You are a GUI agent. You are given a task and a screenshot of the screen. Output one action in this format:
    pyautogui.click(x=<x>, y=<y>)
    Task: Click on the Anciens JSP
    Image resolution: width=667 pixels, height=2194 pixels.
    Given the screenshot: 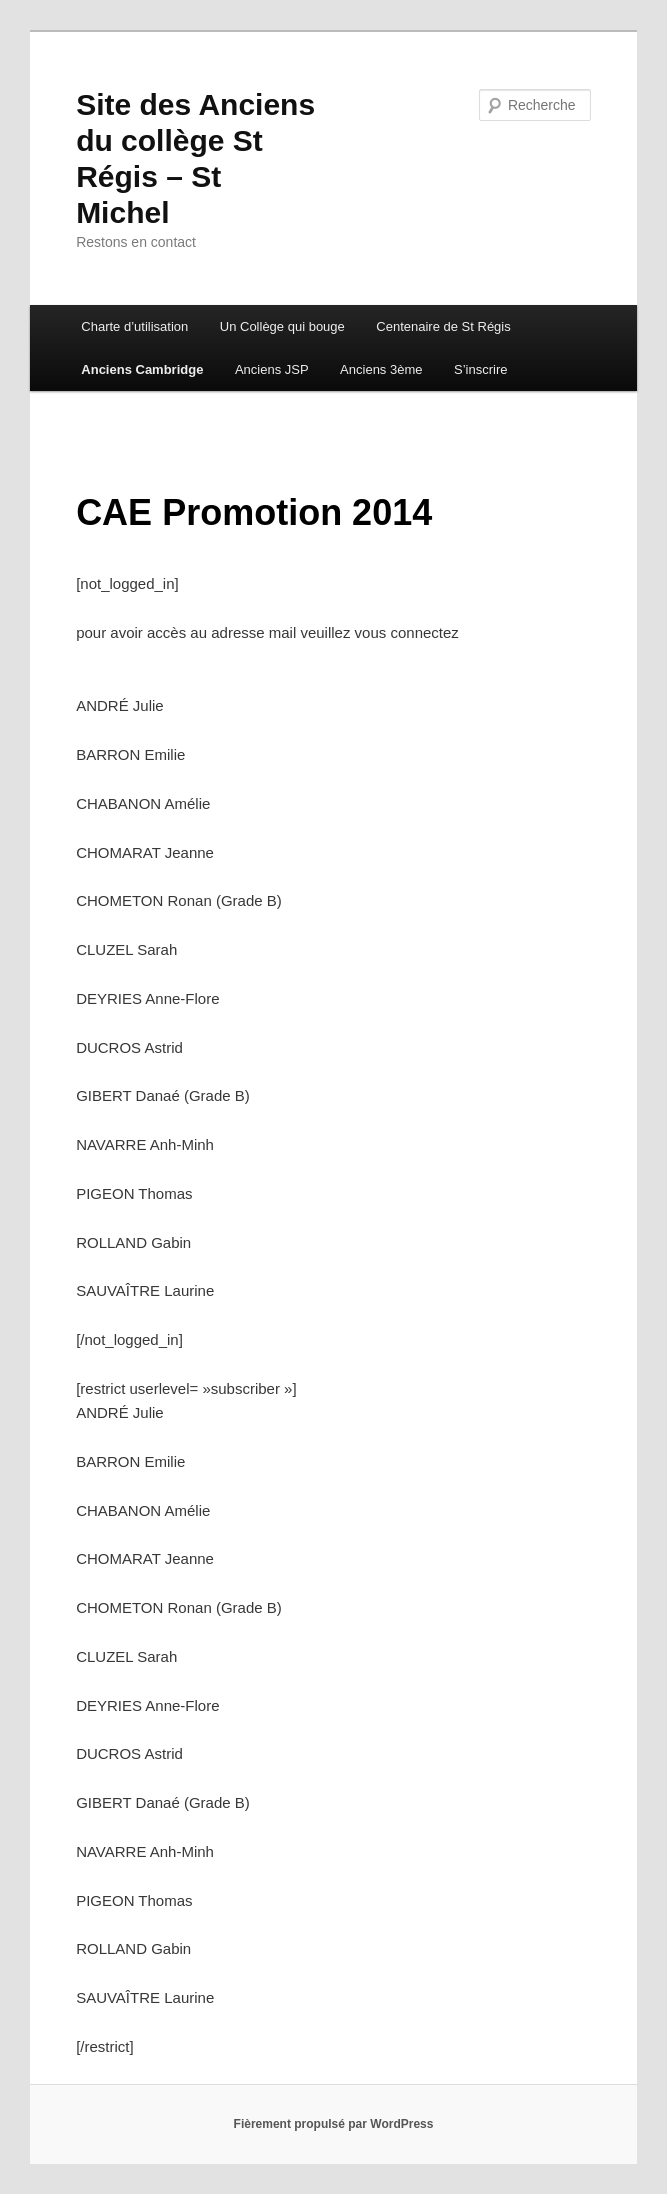 What is the action you would take?
    pyautogui.click(x=272, y=369)
    